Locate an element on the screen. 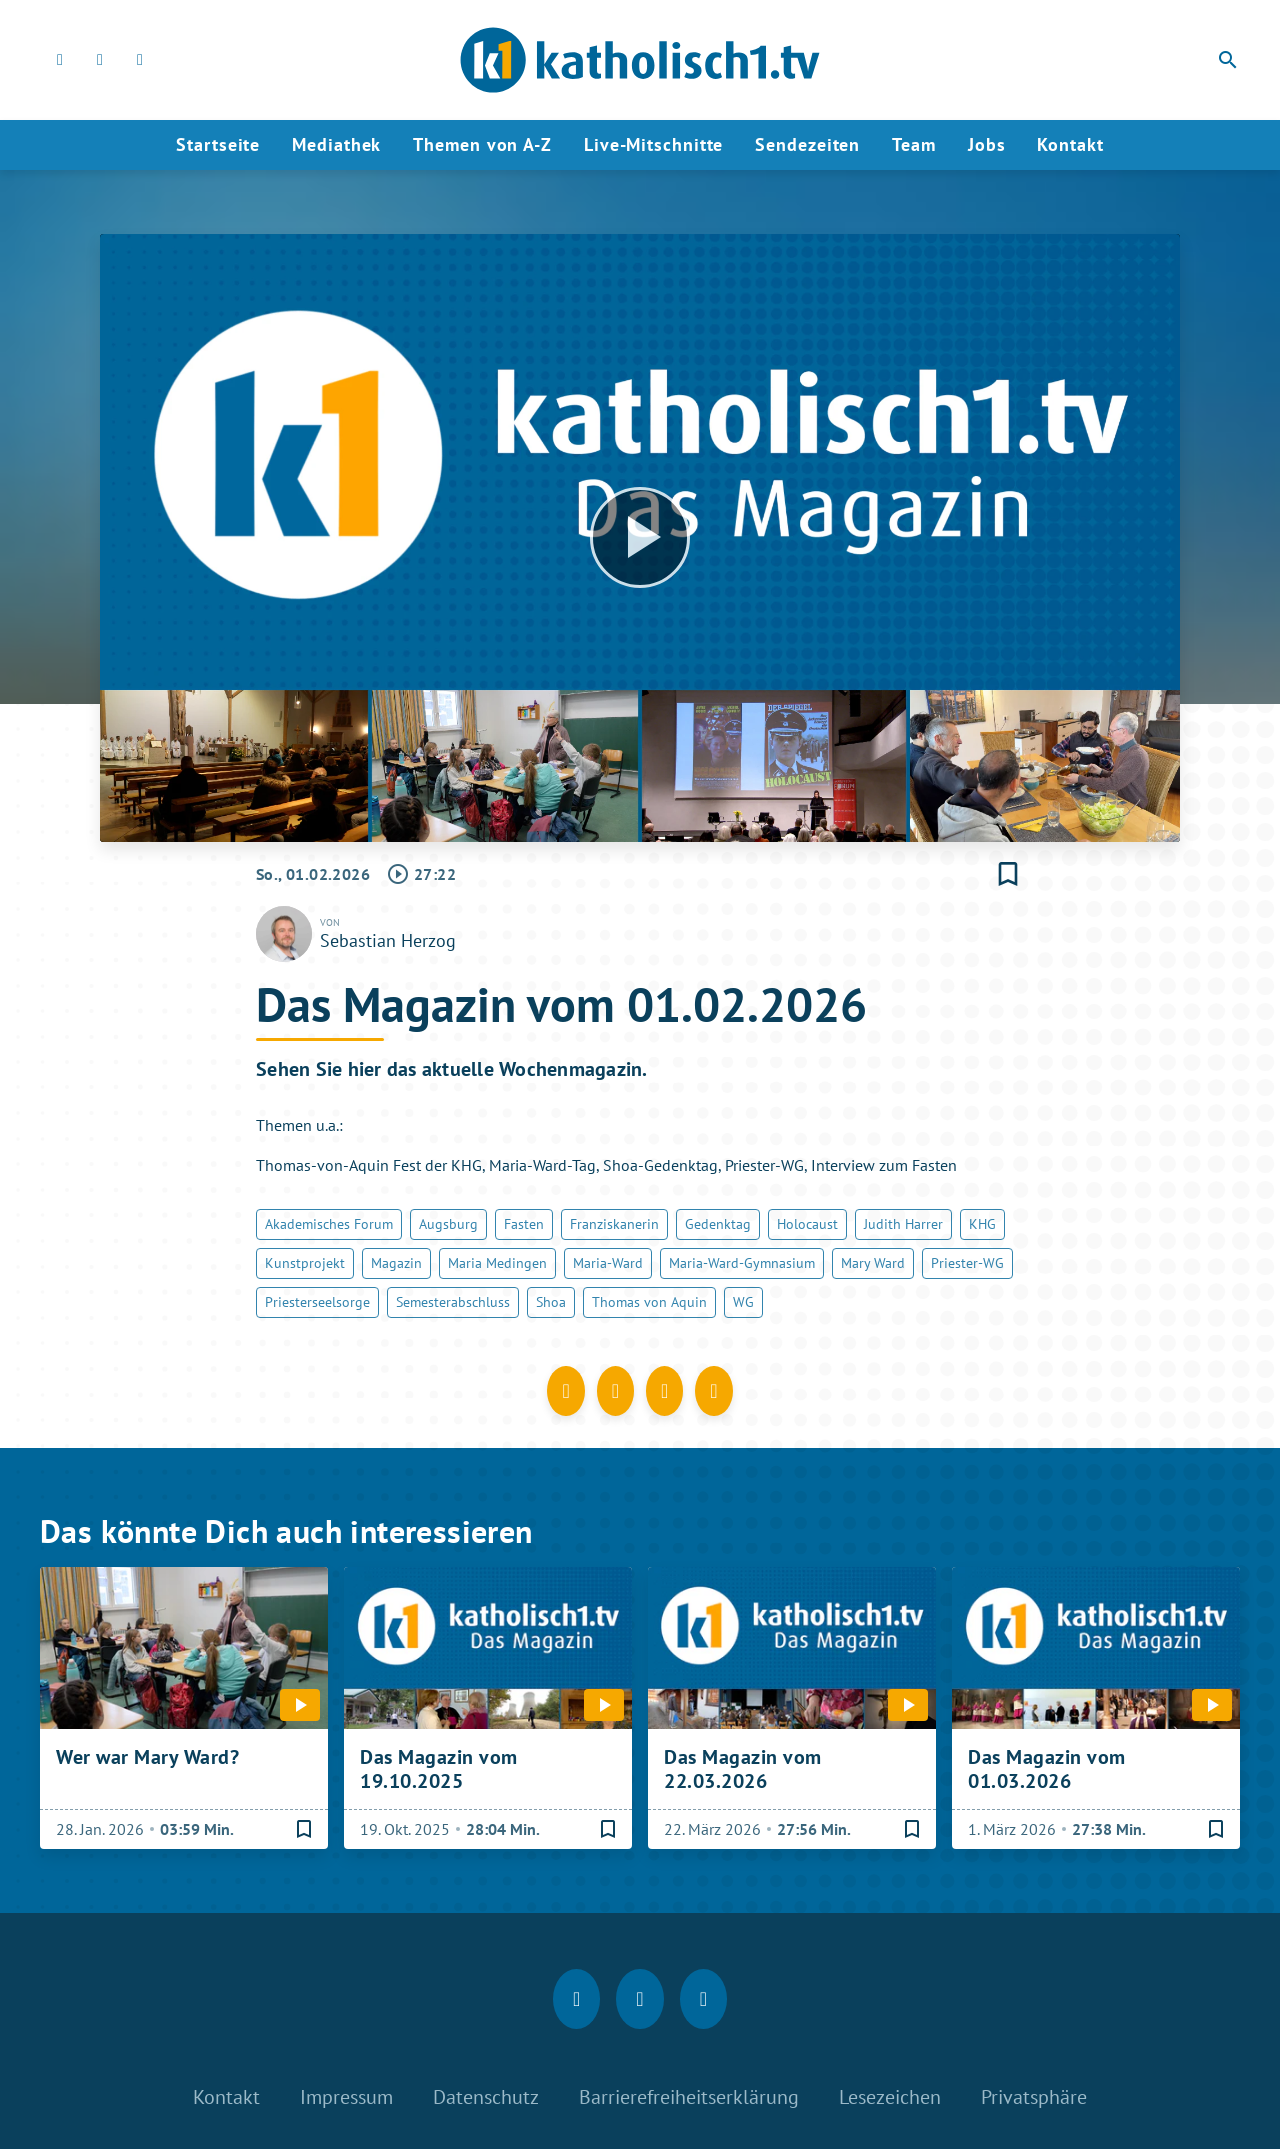 The height and width of the screenshot is (2149, 1280). Maria-Ward-Gymnasium is located at coordinates (742, 1263).